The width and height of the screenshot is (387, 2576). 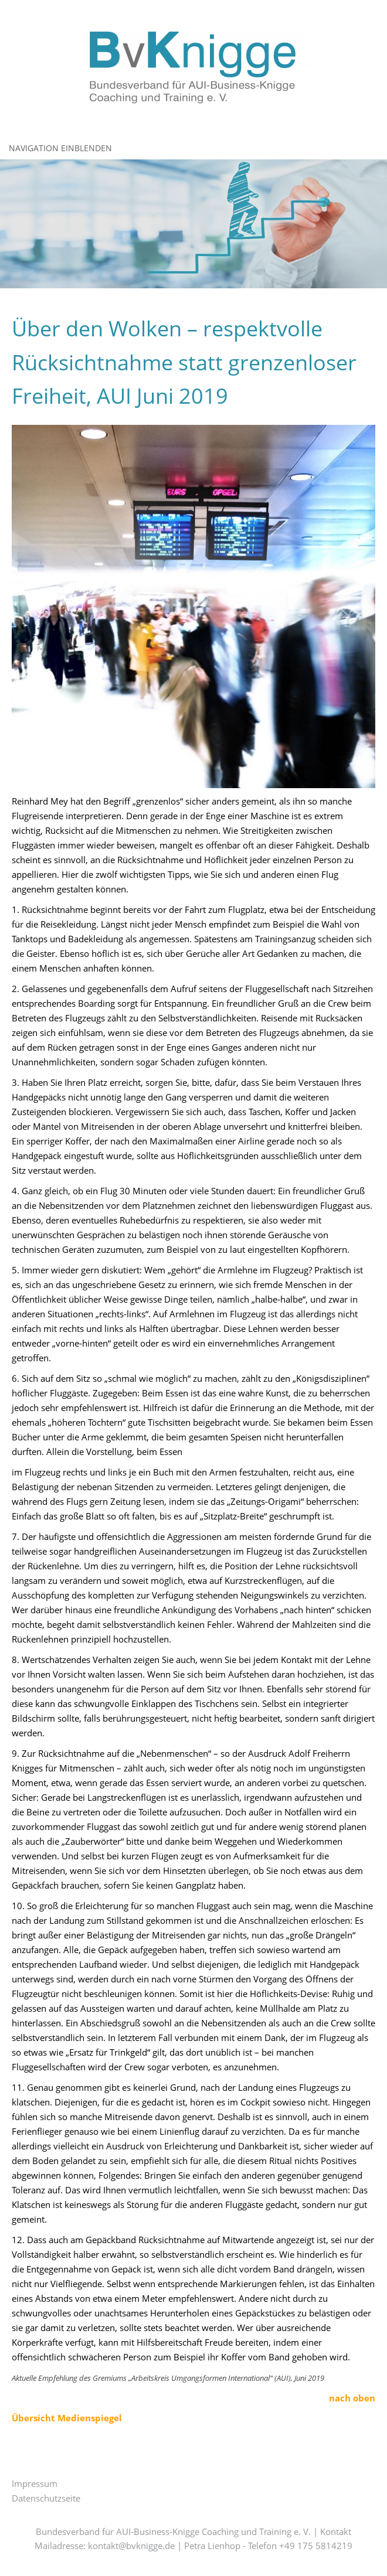 I want to click on Übersicht Medienspiegel, so click(x=67, y=2418).